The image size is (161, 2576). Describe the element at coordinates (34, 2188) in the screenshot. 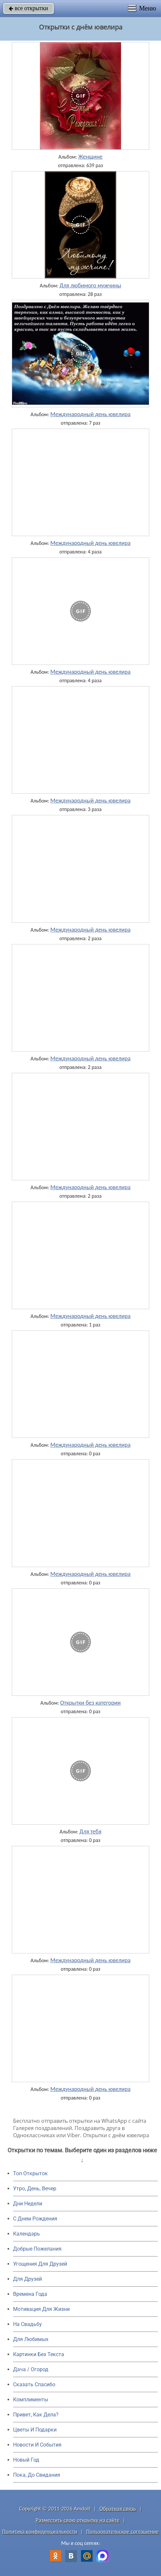

I see `Утро, День, Вечер` at that location.